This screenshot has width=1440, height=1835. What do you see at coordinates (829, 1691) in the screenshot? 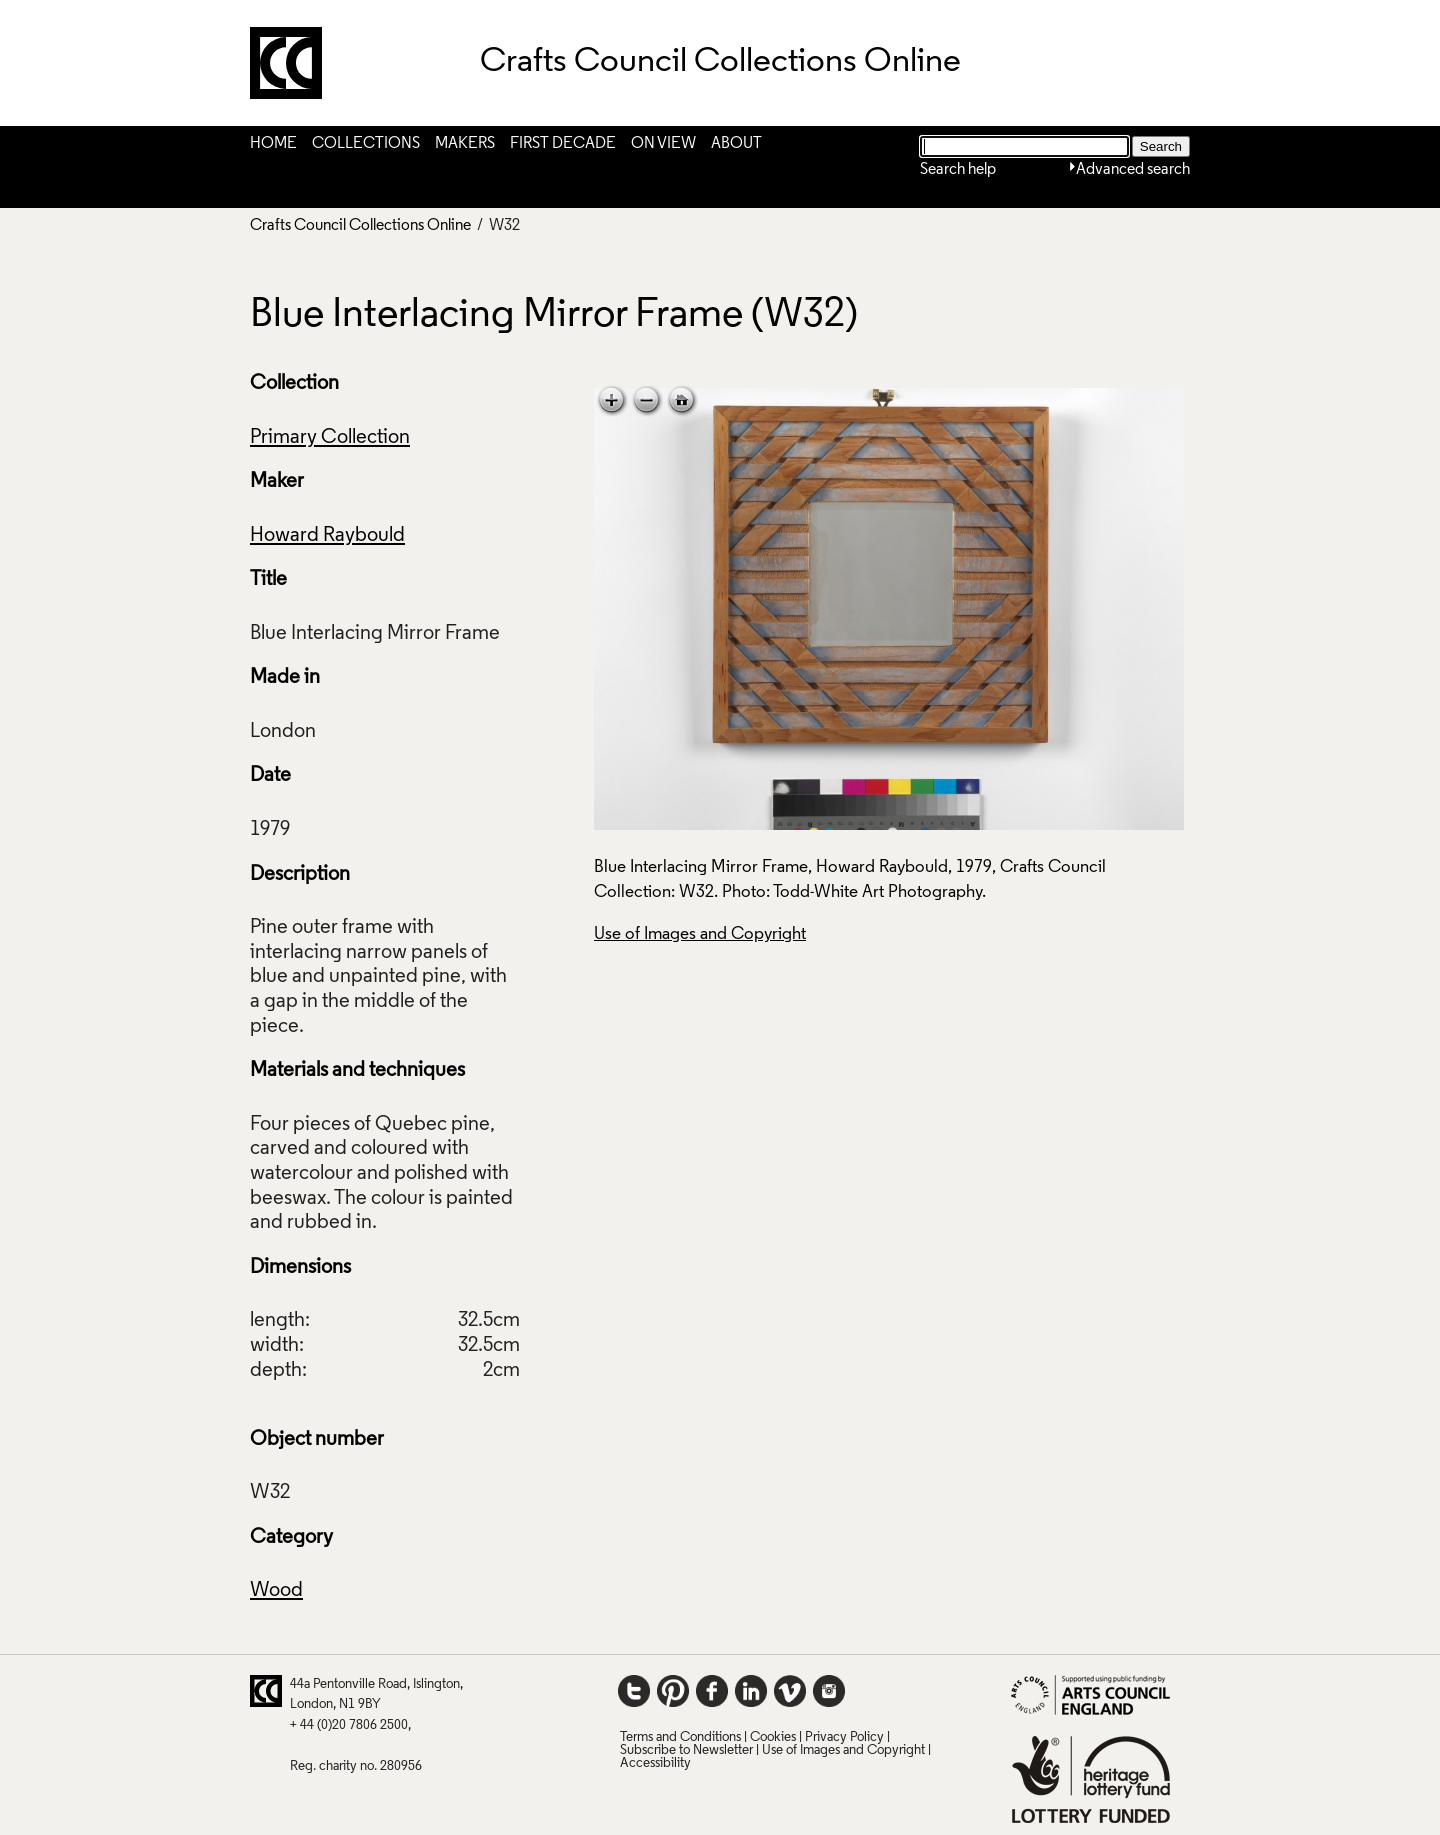
I see `Instagram` at bounding box center [829, 1691].